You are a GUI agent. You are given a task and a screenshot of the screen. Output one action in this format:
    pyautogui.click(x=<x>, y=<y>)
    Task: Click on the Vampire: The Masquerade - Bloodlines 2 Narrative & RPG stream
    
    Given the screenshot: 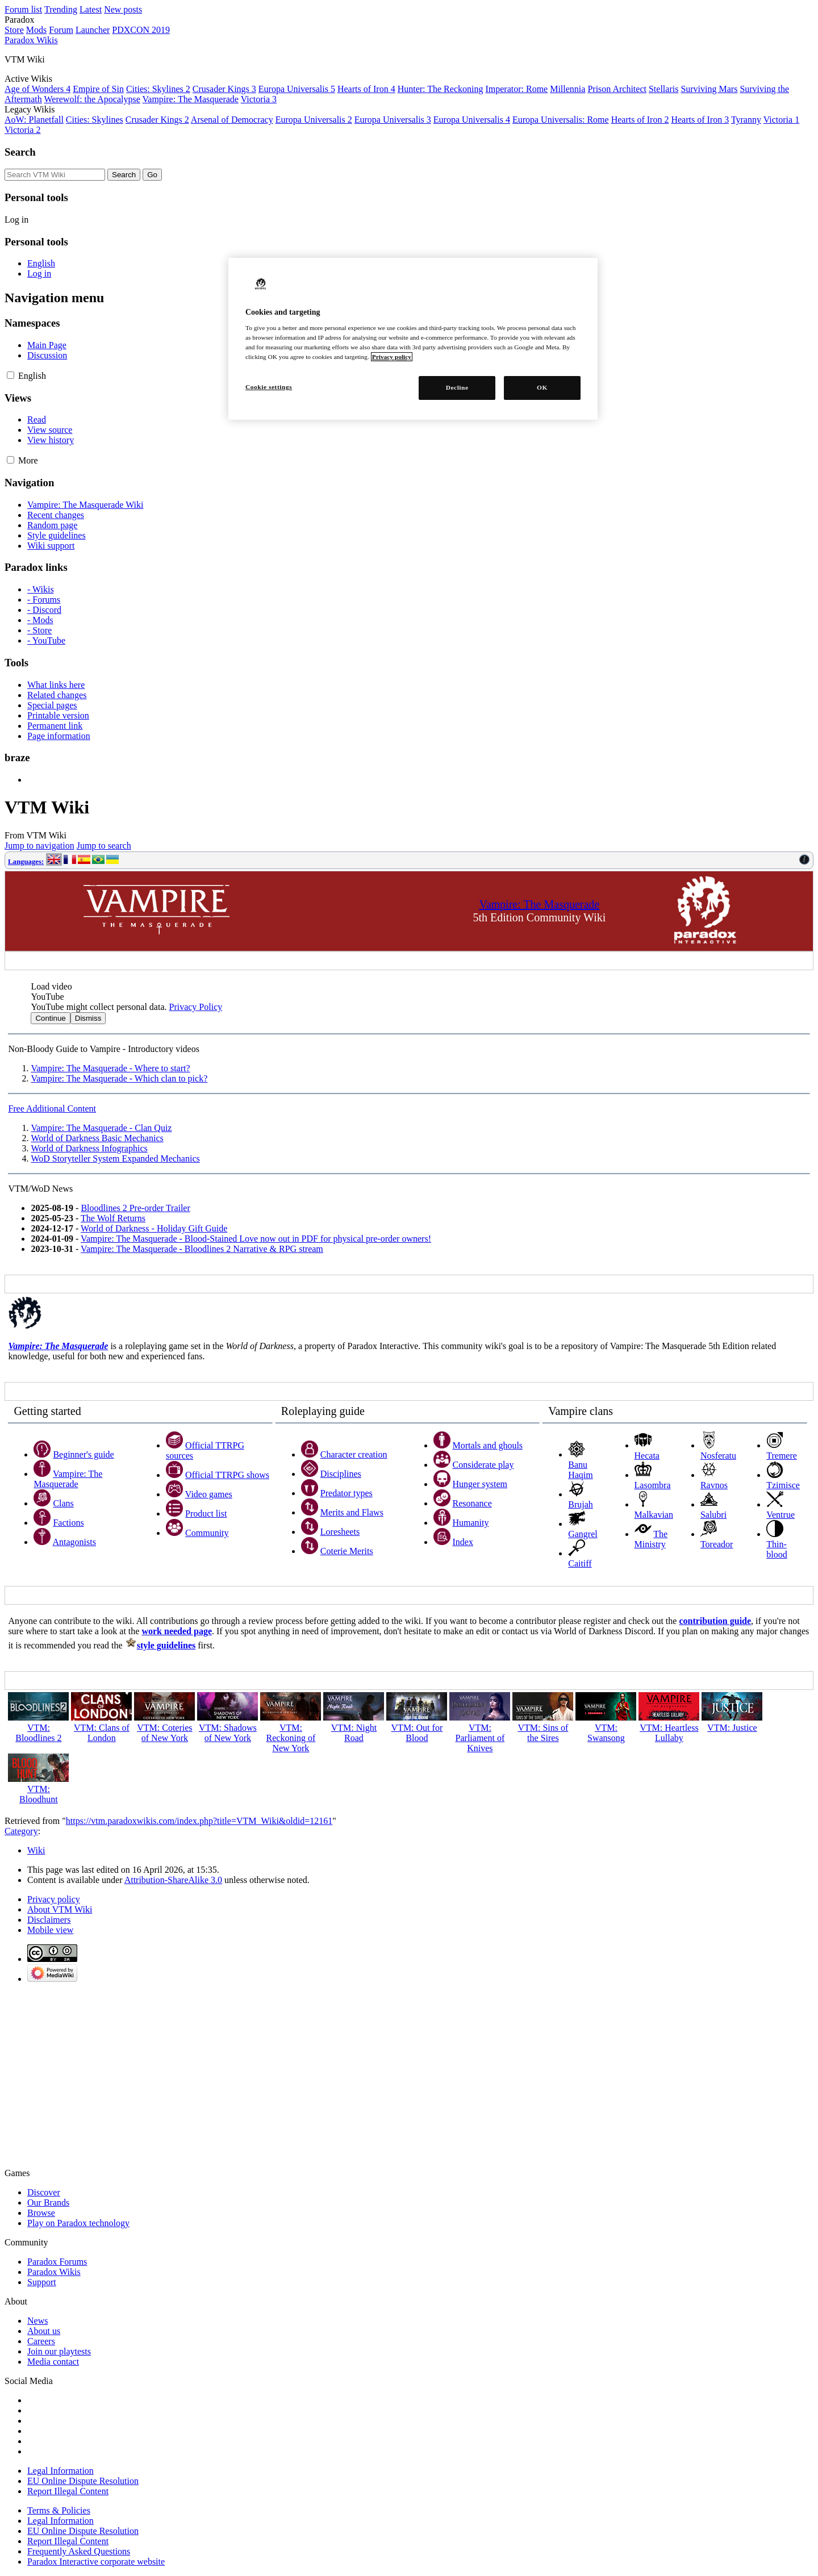 What is the action you would take?
    pyautogui.click(x=202, y=1249)
    